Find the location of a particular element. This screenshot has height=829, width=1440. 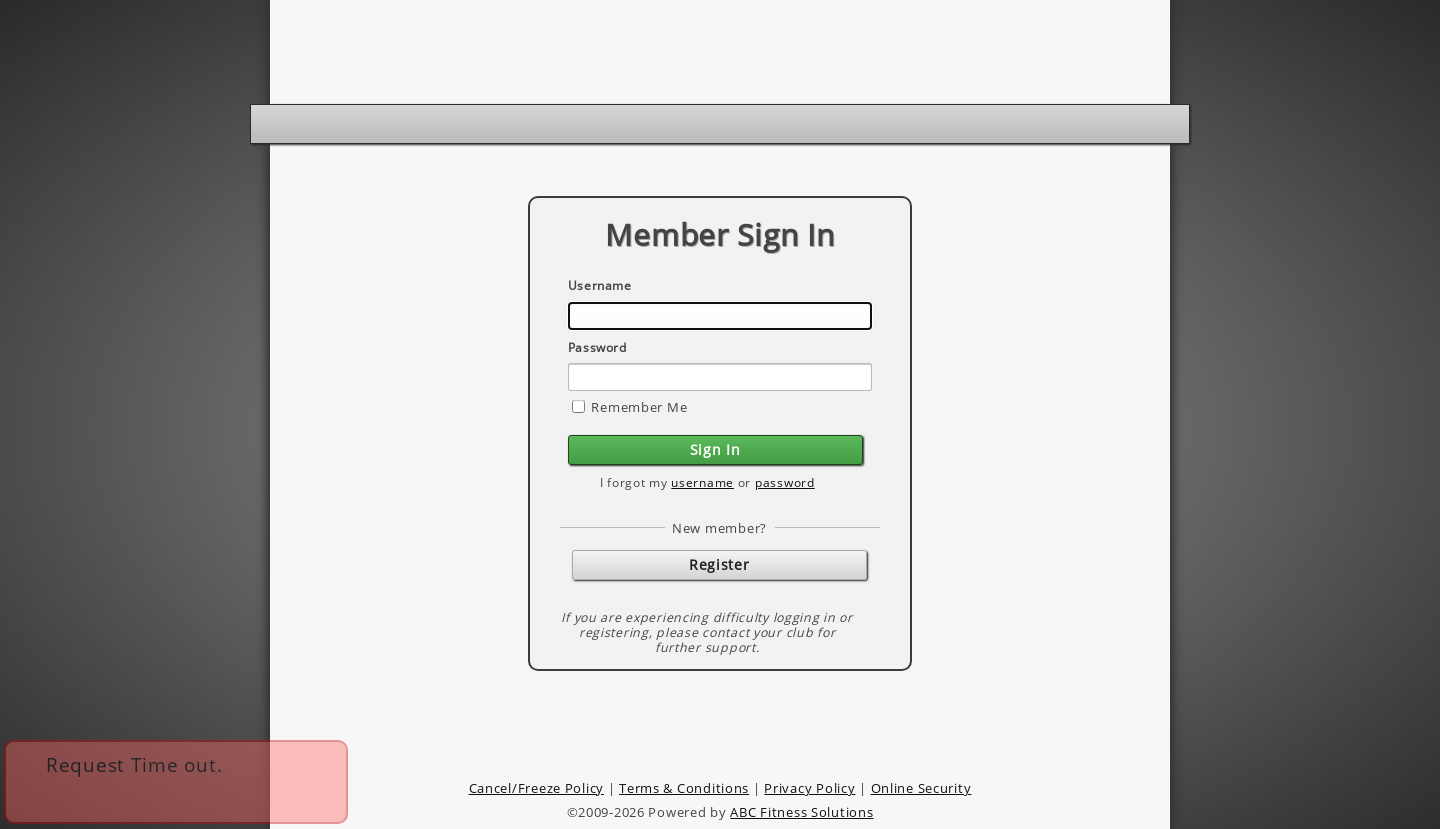

password is located at coordinates (785, 482).